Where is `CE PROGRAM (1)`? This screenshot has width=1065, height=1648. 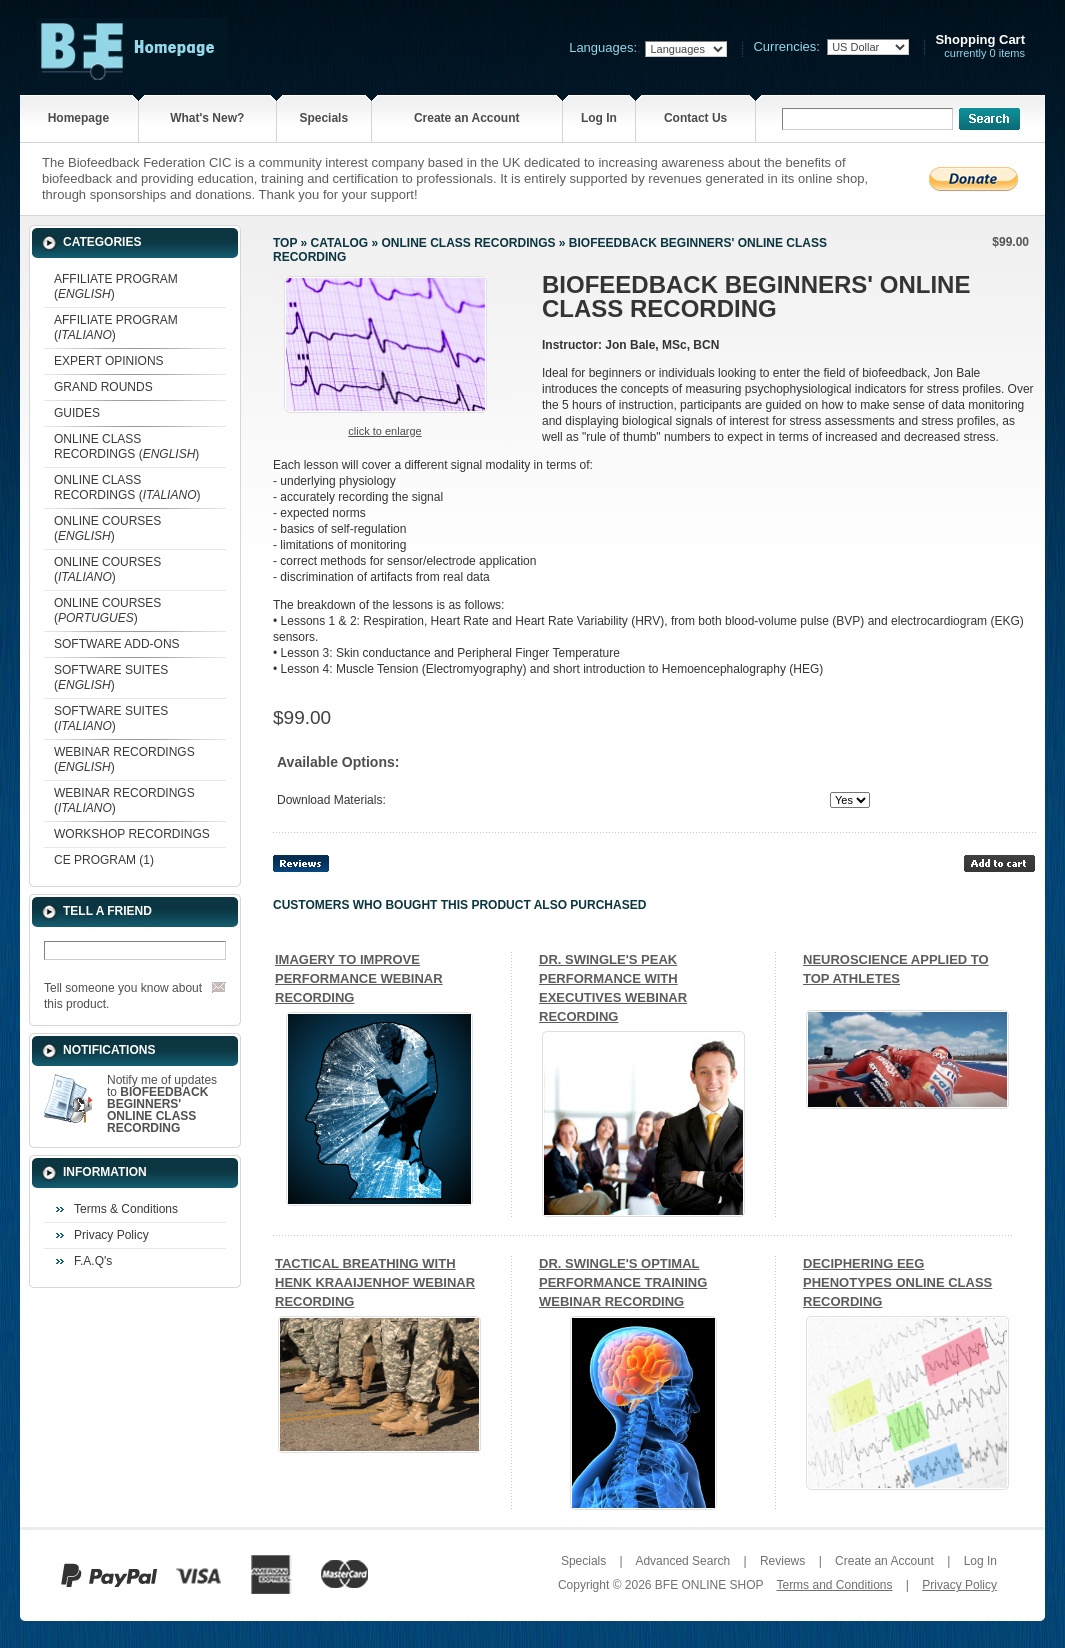
CE PROGRAM (1) is located at coordinates (104, 860).